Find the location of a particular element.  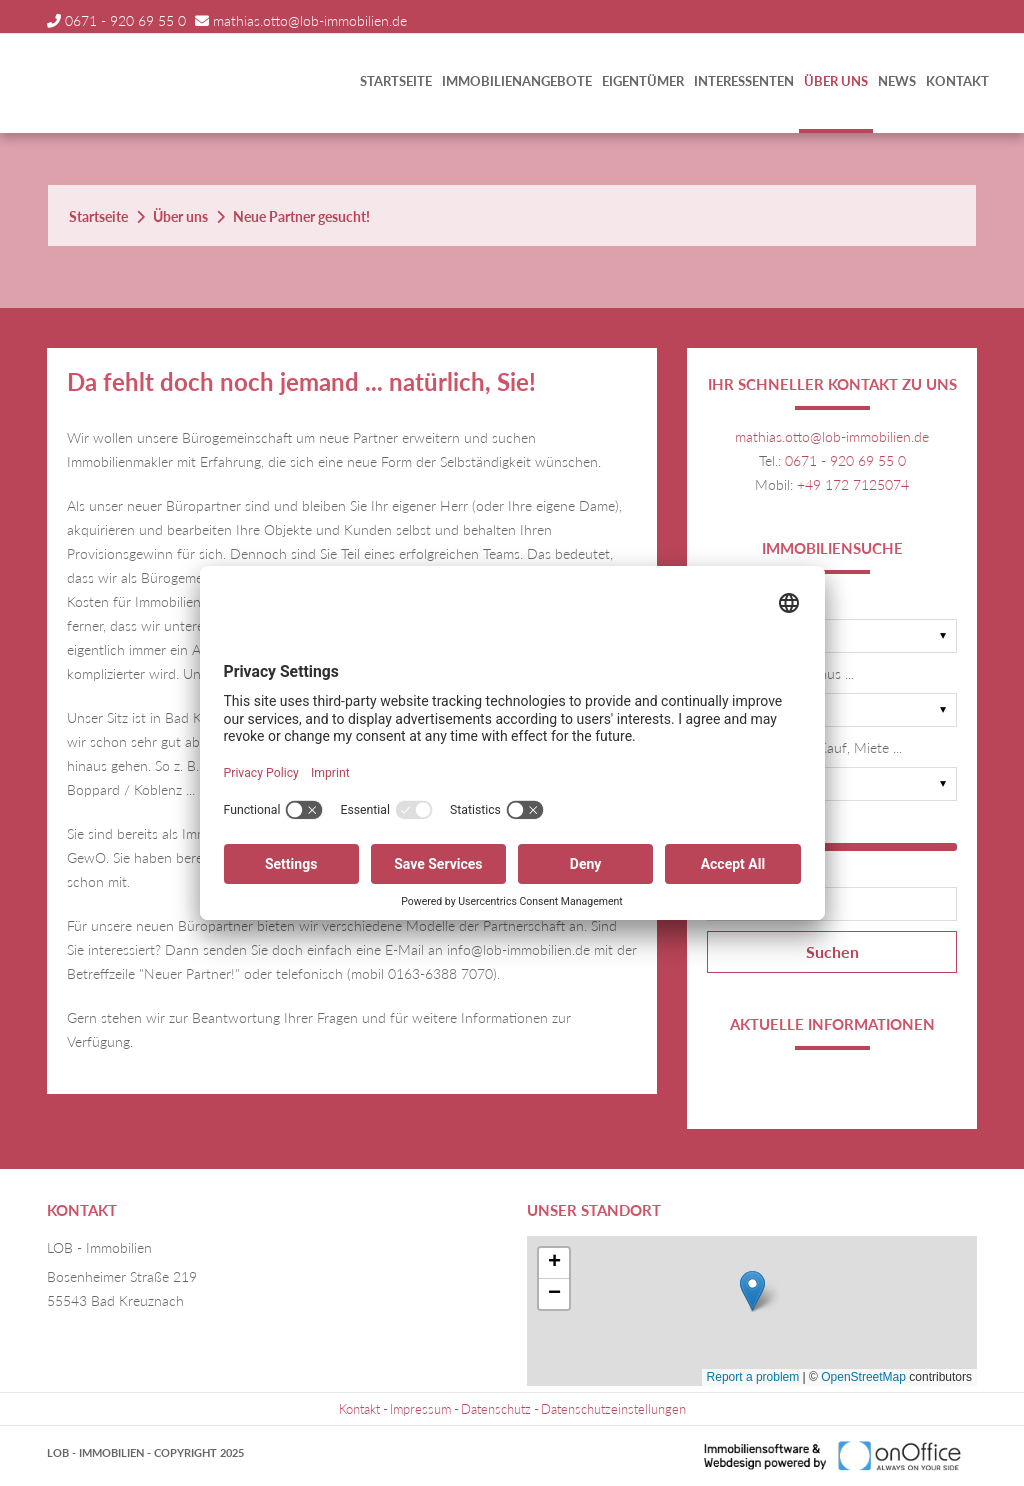

News is located at coordinates (897, 81).